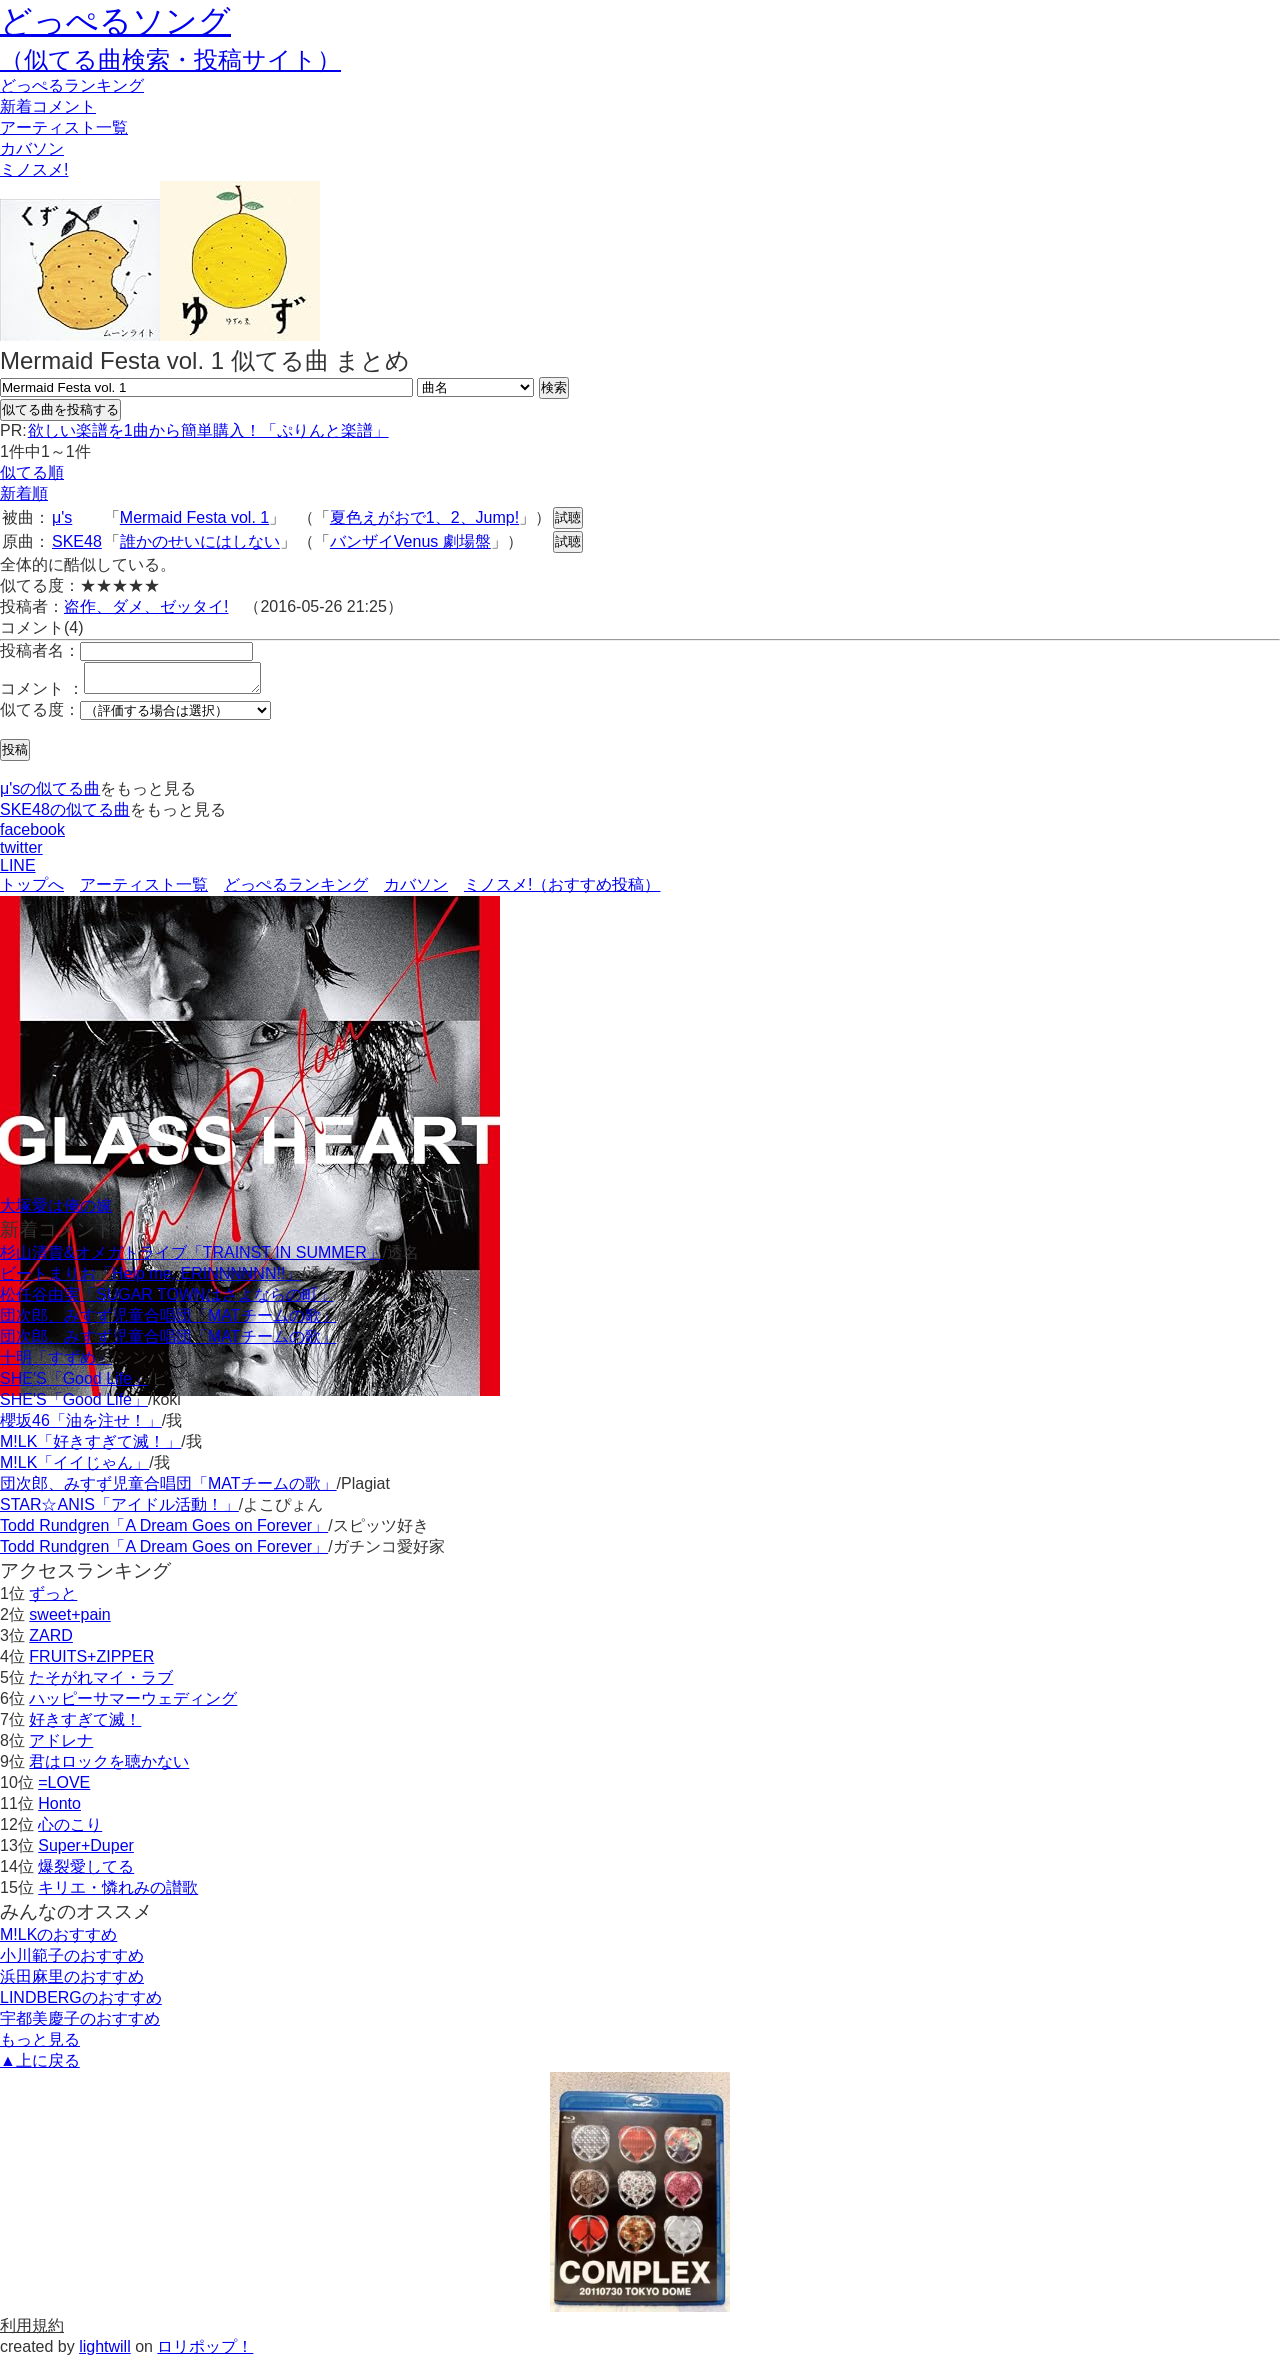  Describe the element at coordinates (65, 815) in the screenshot. I see `SKE48の似てる曲` at that location.